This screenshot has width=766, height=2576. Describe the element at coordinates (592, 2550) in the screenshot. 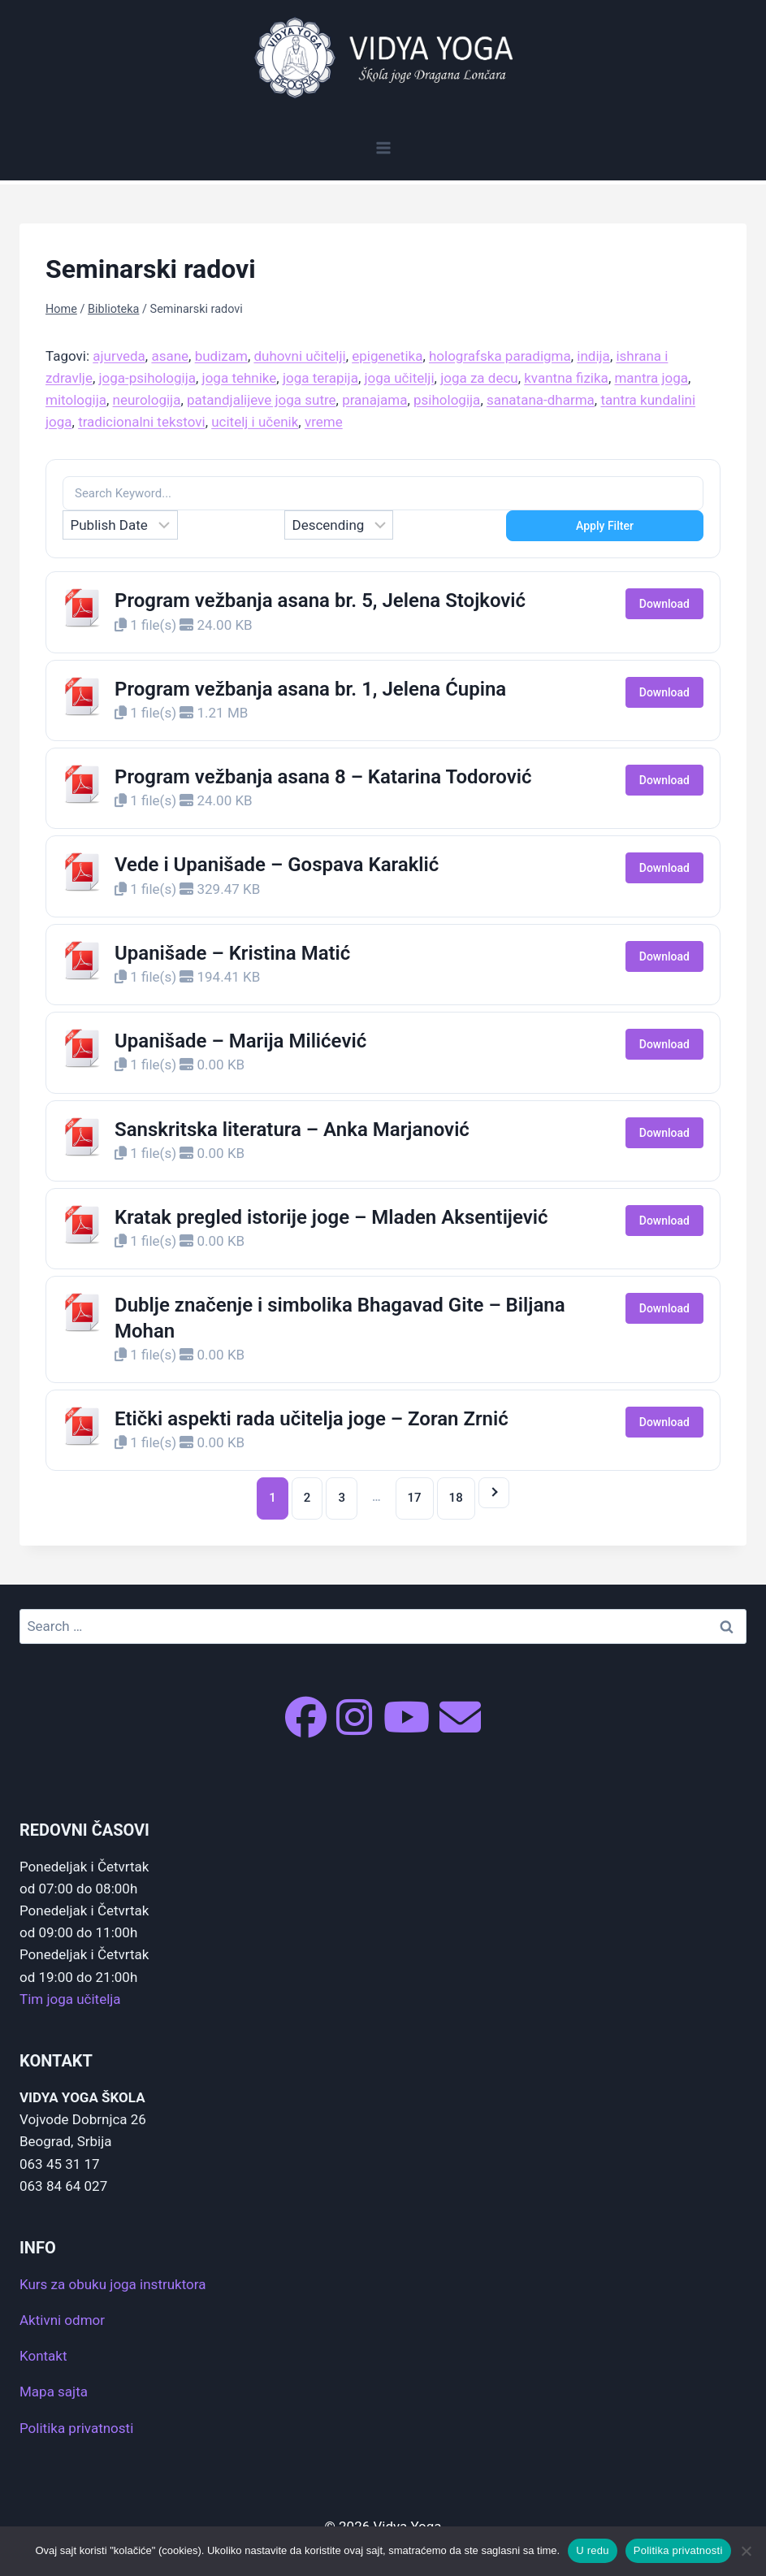

I see `U redu` at that location.